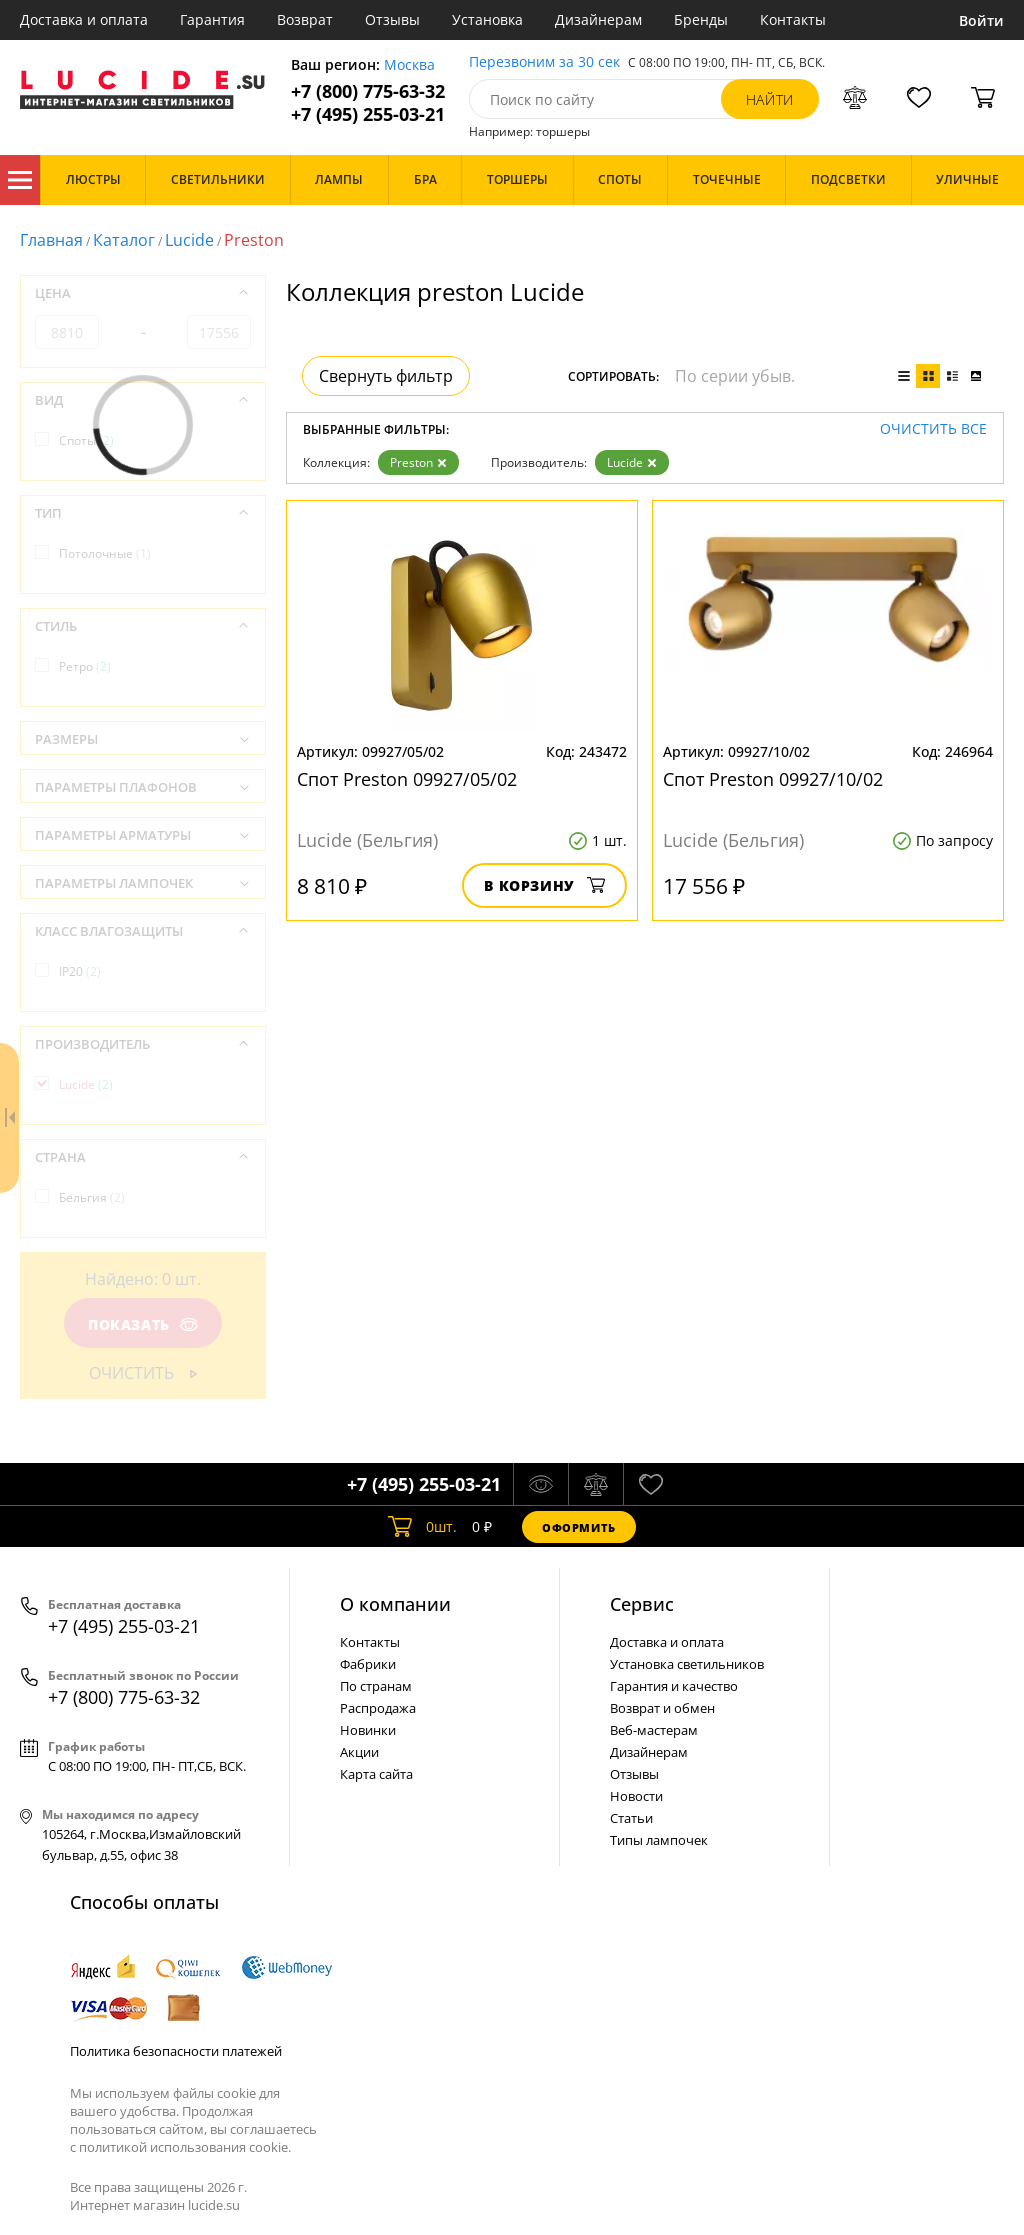 This screenshot has height=2235, width=1024. Describe the element at coordinates (659, 1840) in the screenshot. I see `Типы лампочек` at that location.